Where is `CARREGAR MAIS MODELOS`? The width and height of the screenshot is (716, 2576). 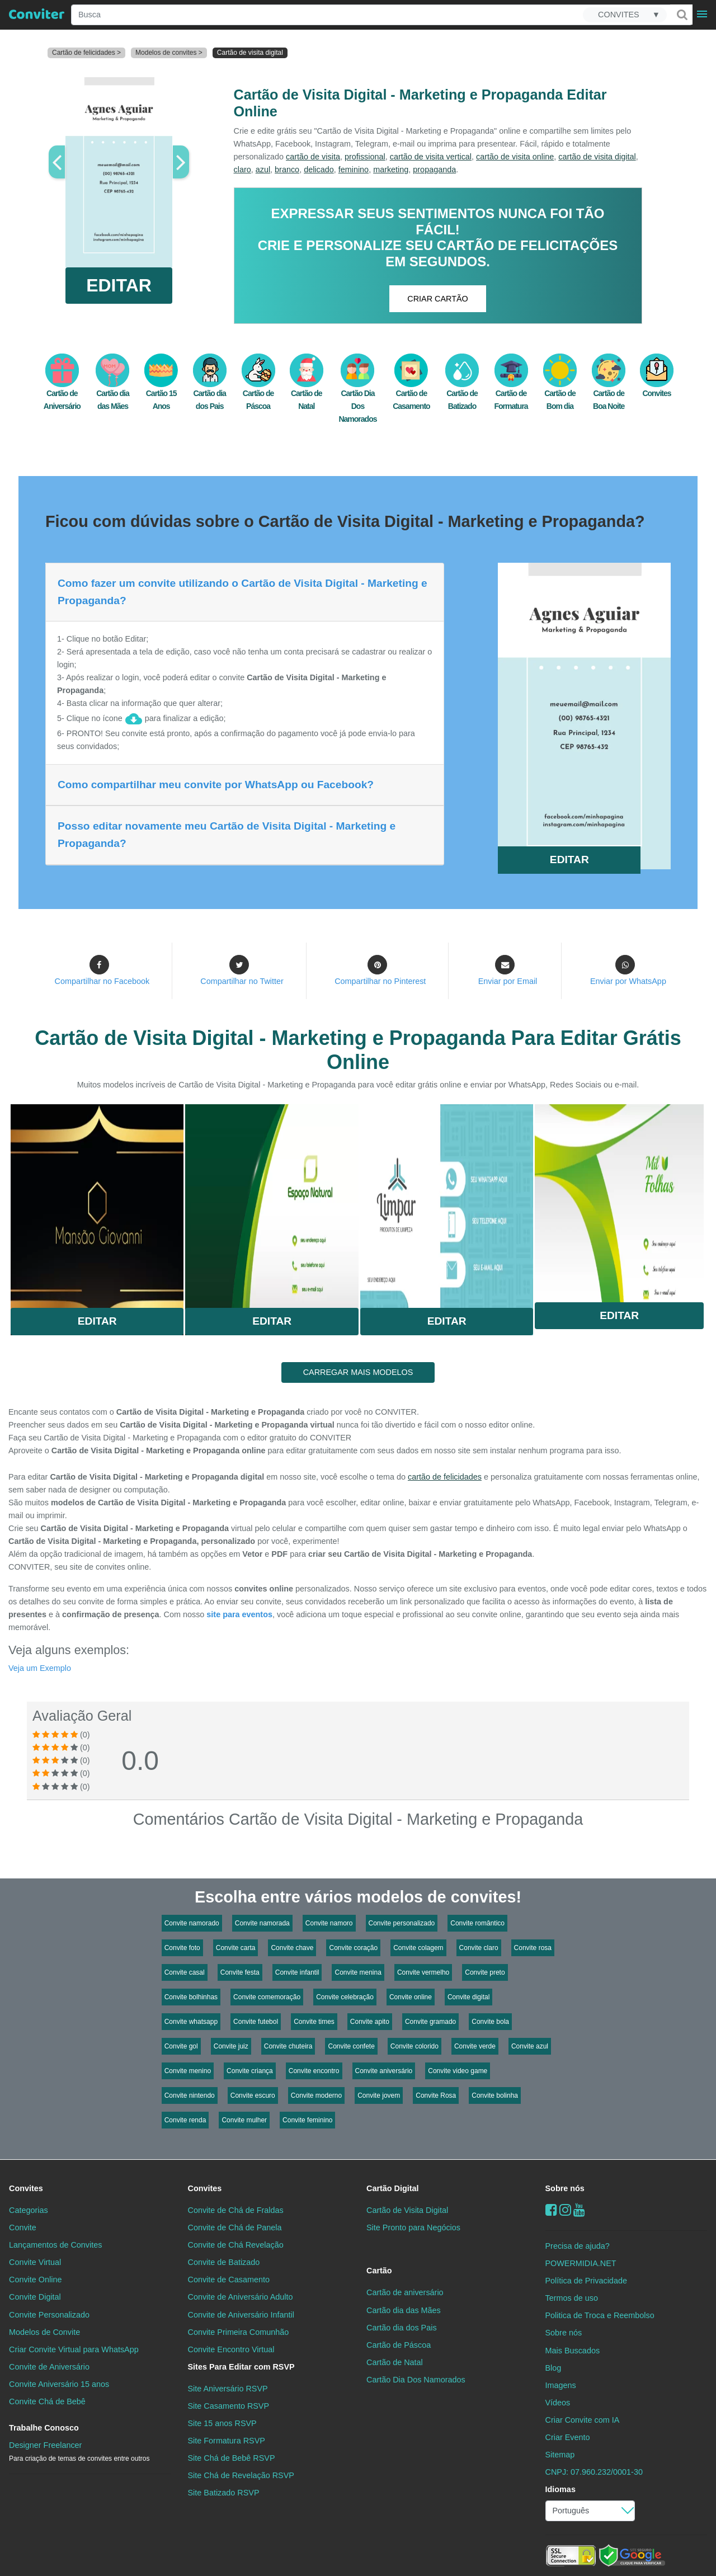 CARREGAR MAIS MODELOS is located at coordinates (358, 1372).